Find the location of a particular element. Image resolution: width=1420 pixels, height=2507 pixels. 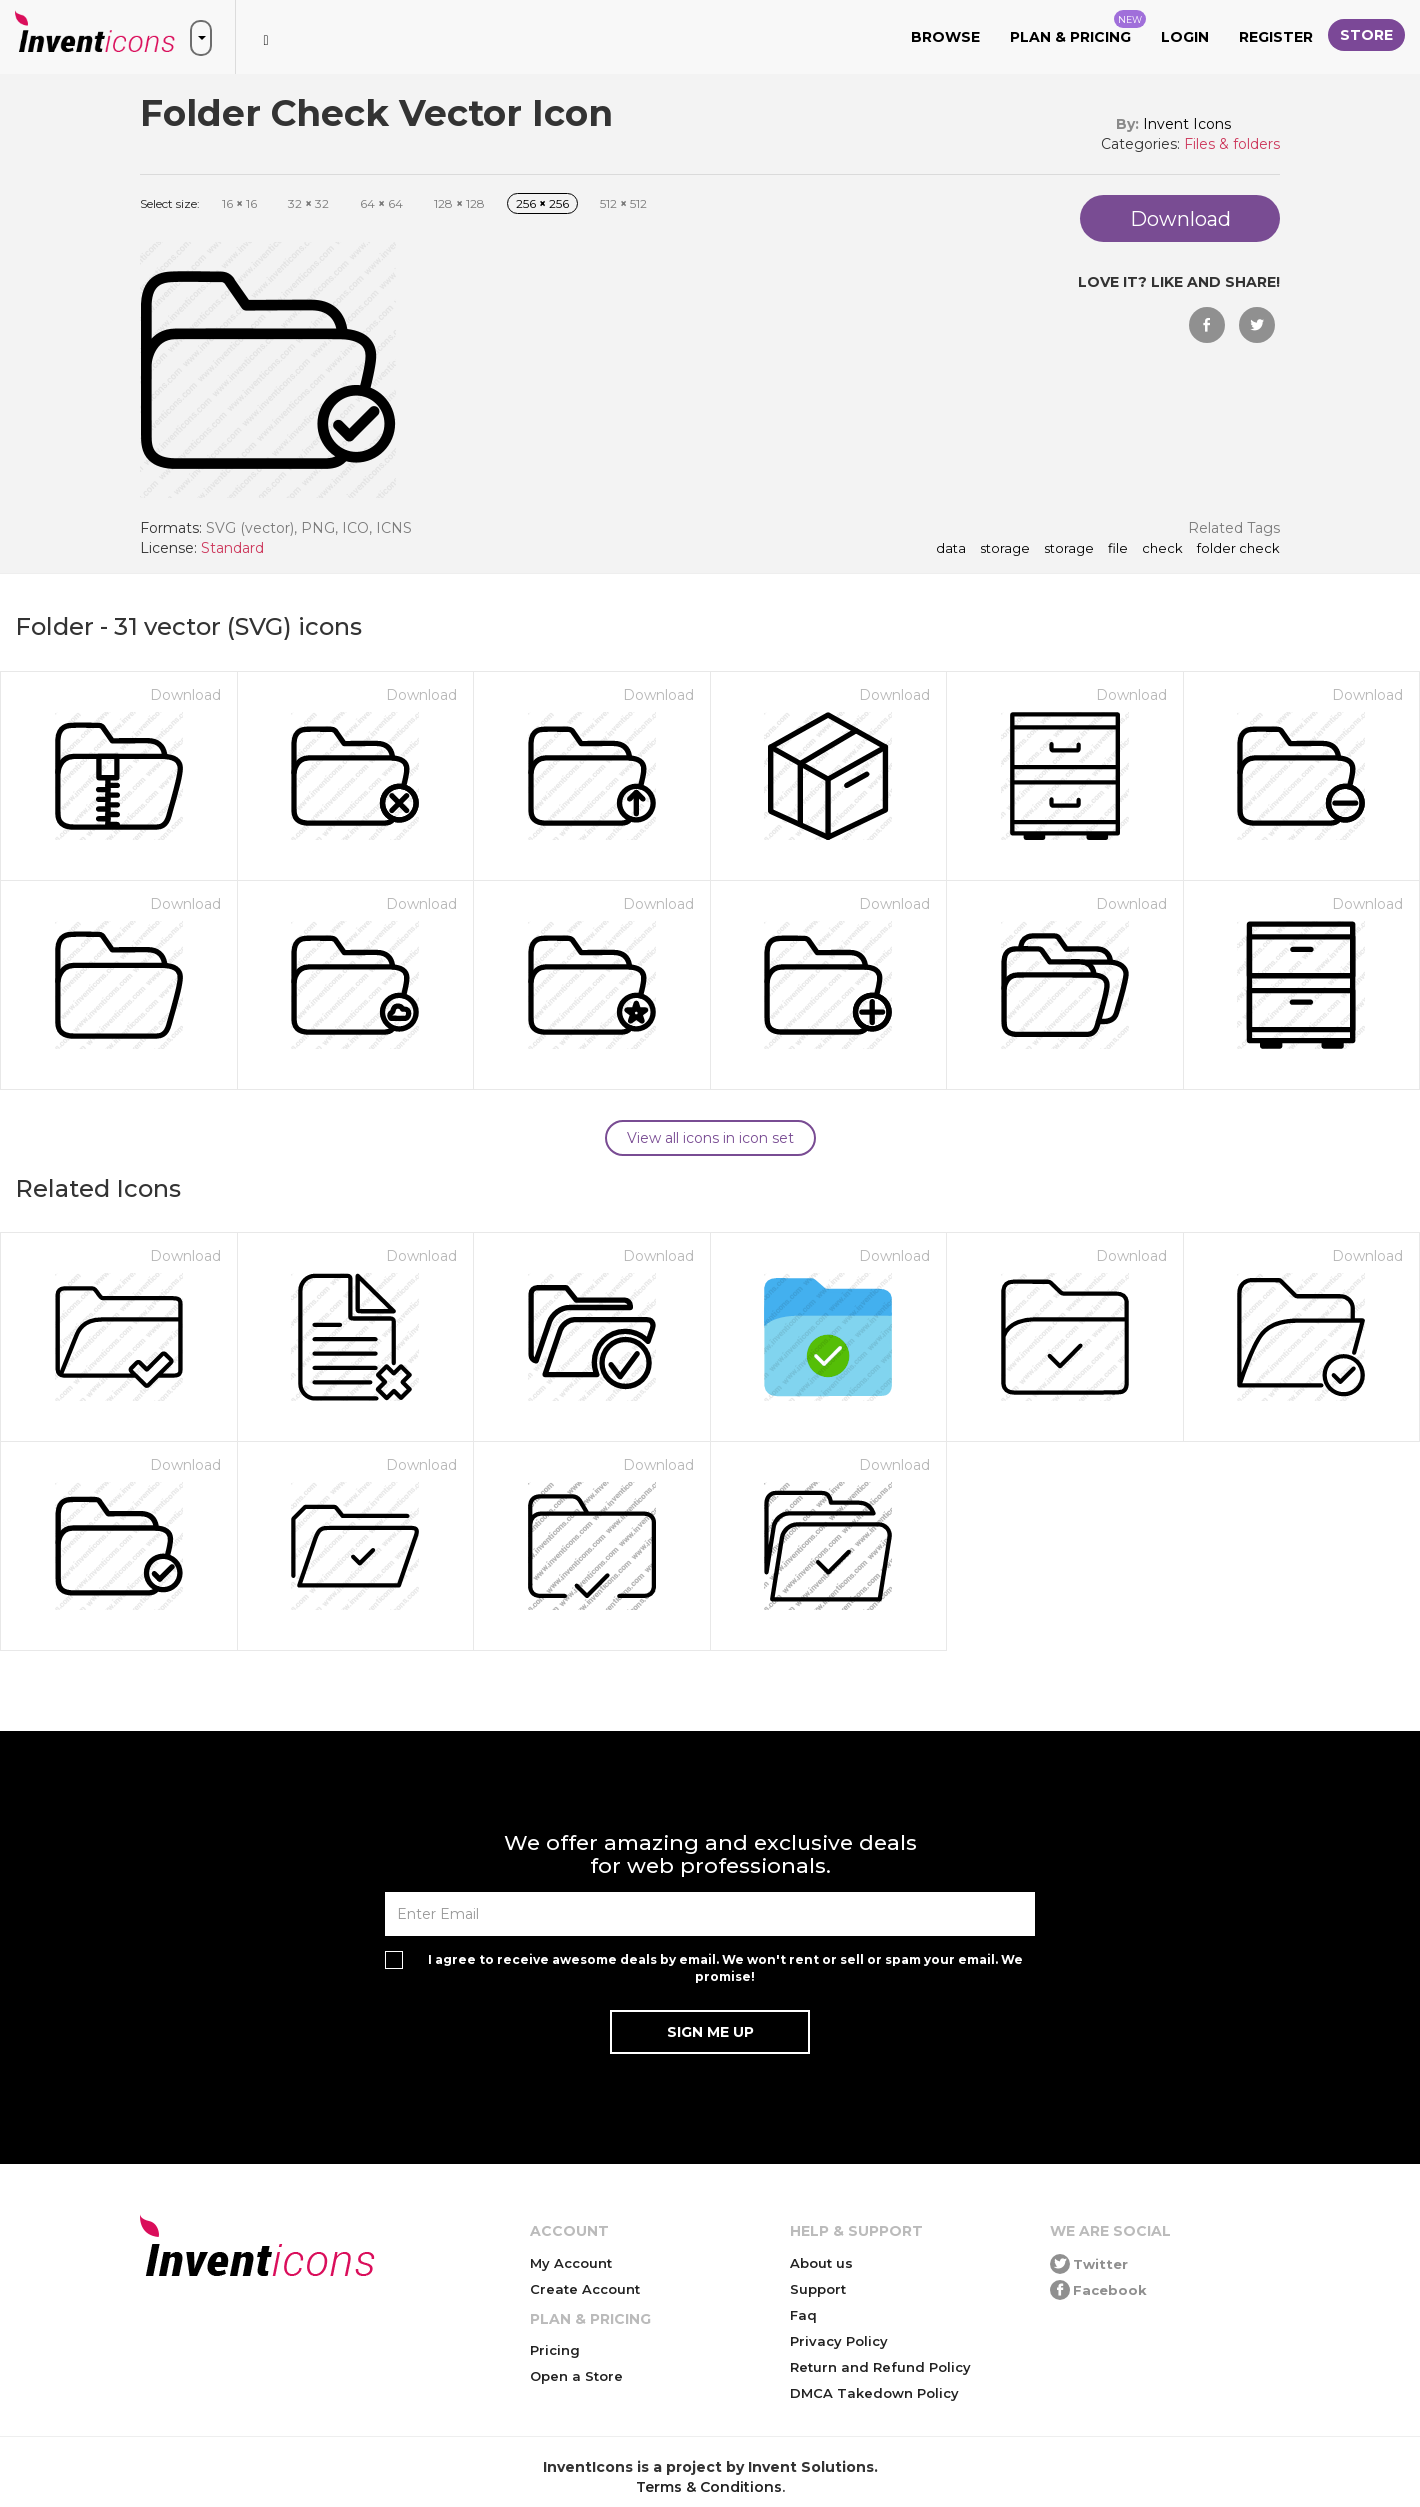

Privacy Policy is located at coordinates (839, 2341).